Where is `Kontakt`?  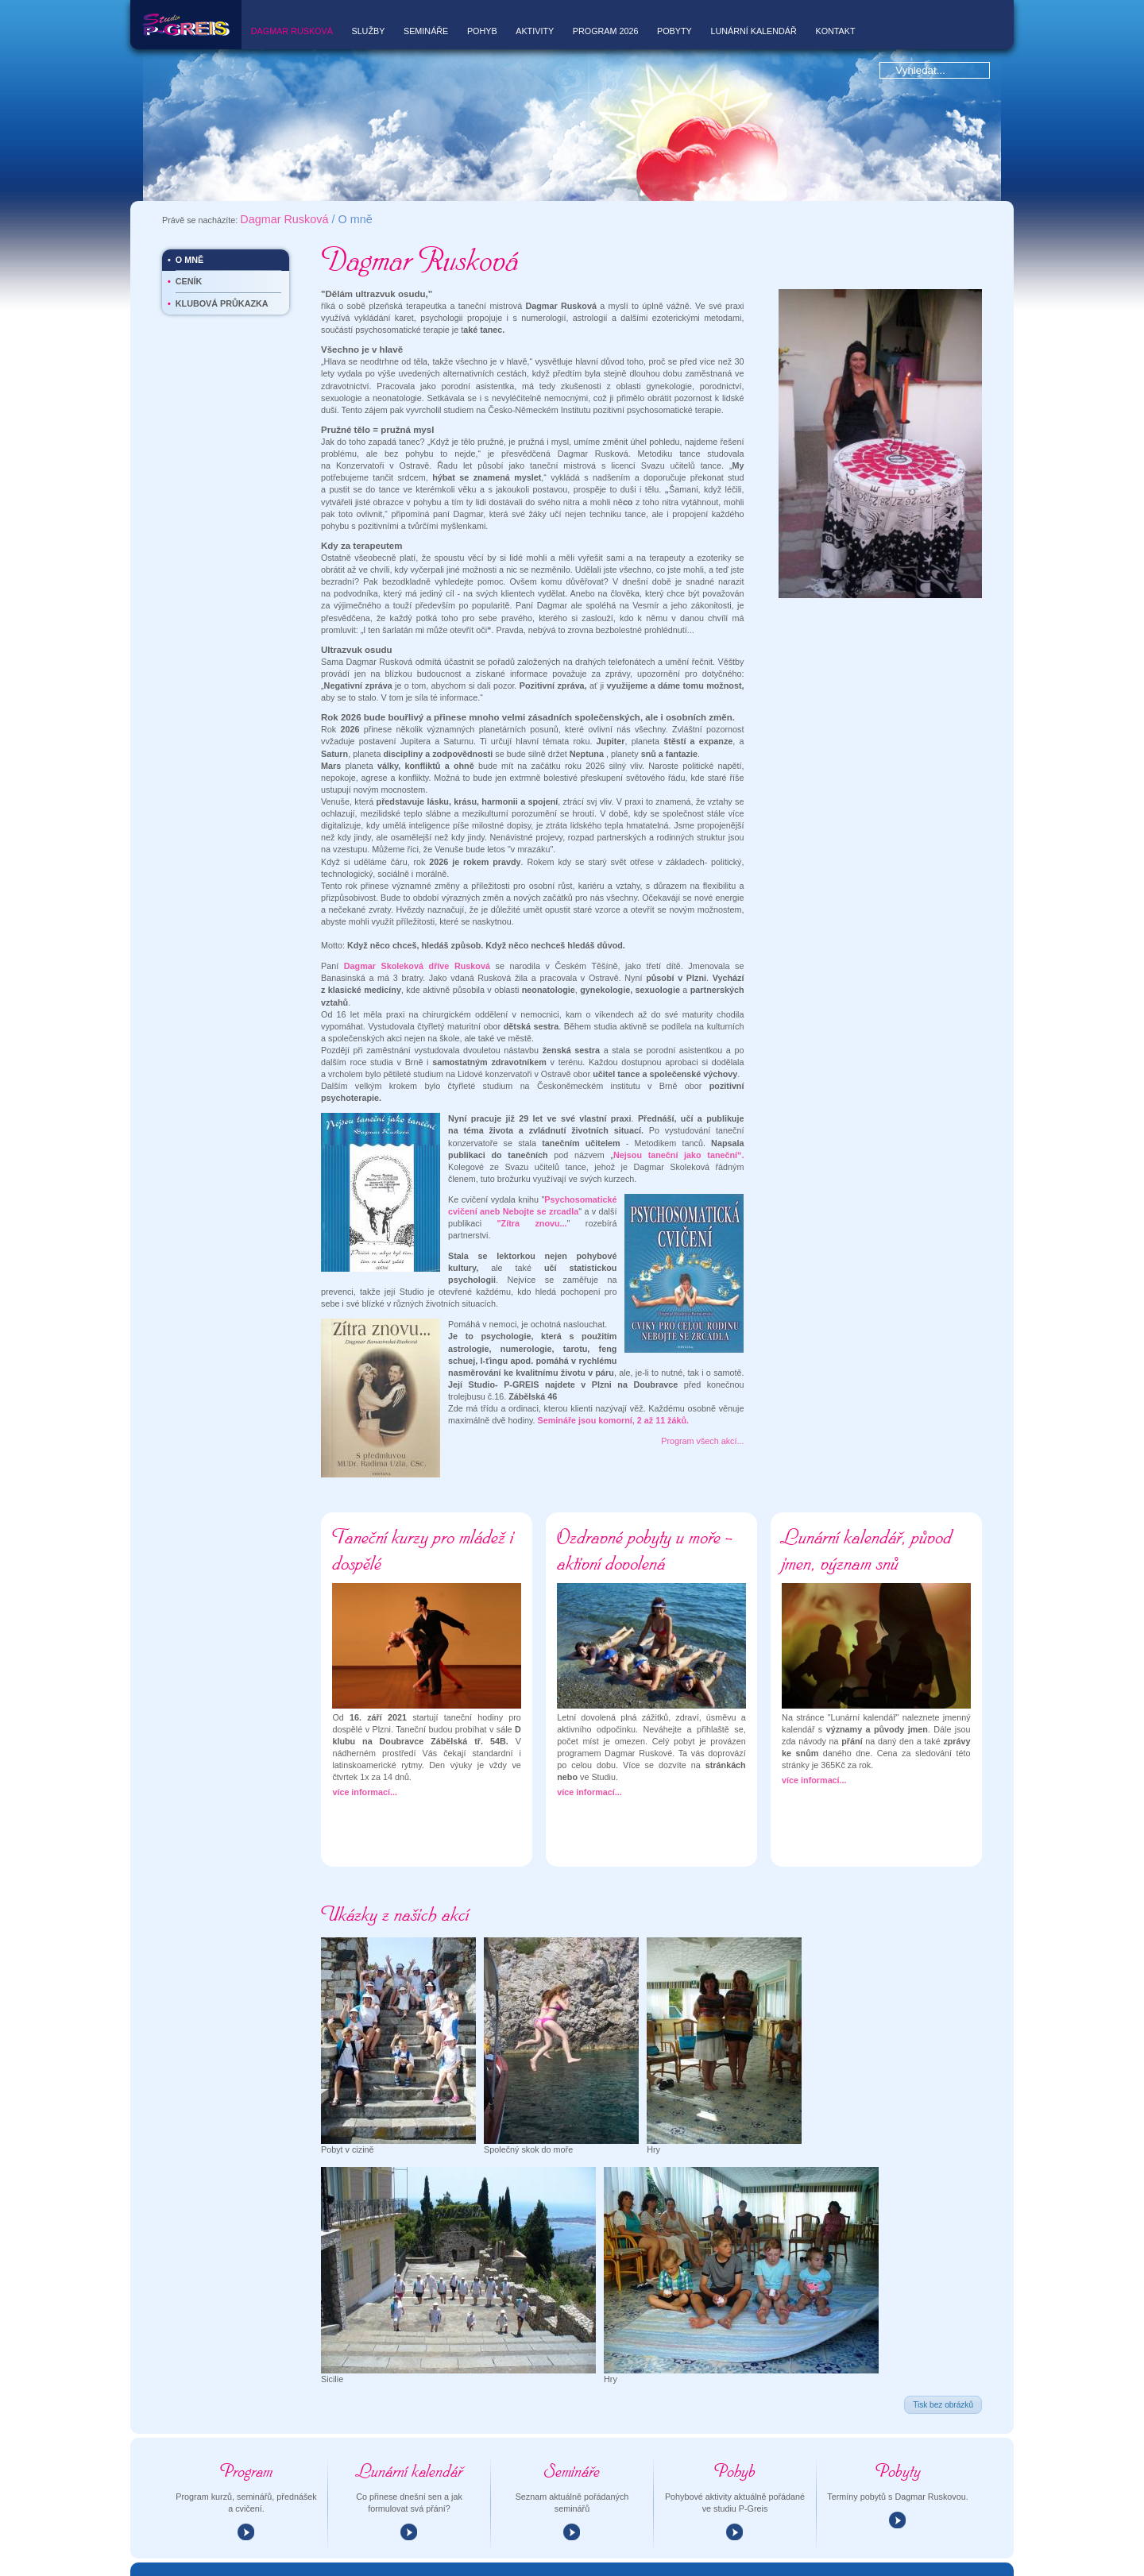
Kontakt is located at coordinates (835, 31).